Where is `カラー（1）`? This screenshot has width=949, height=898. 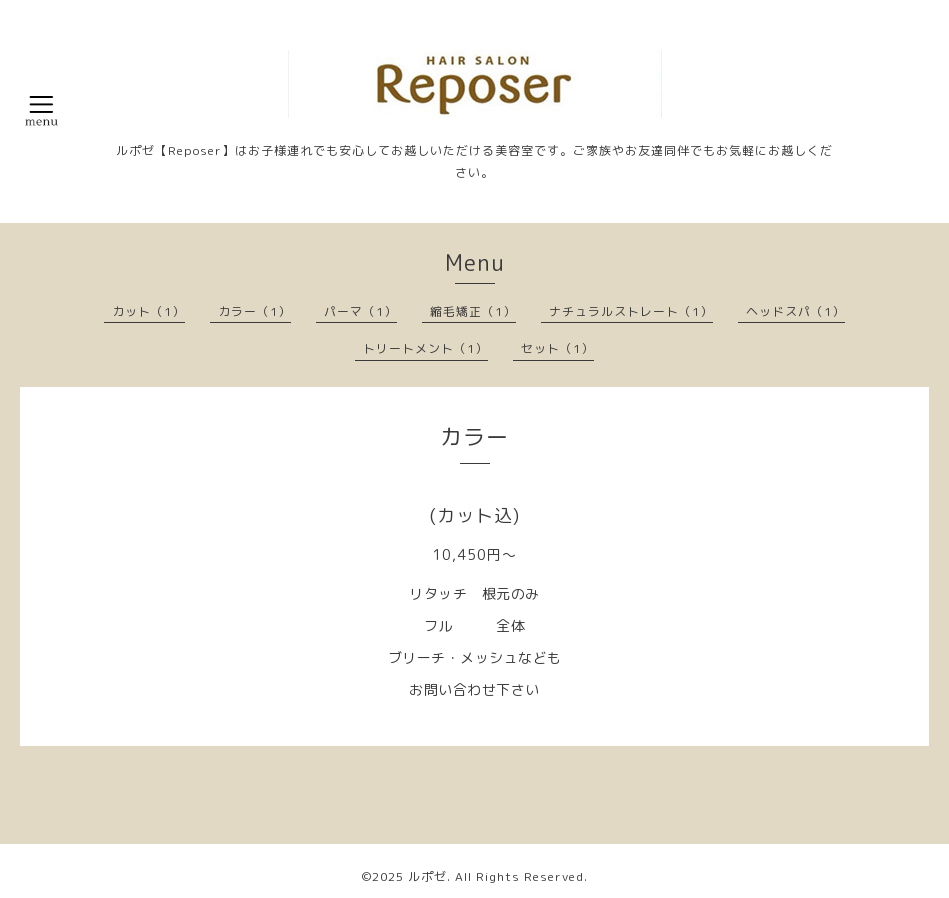
カラー（1） is located at coordinates (254, 311).